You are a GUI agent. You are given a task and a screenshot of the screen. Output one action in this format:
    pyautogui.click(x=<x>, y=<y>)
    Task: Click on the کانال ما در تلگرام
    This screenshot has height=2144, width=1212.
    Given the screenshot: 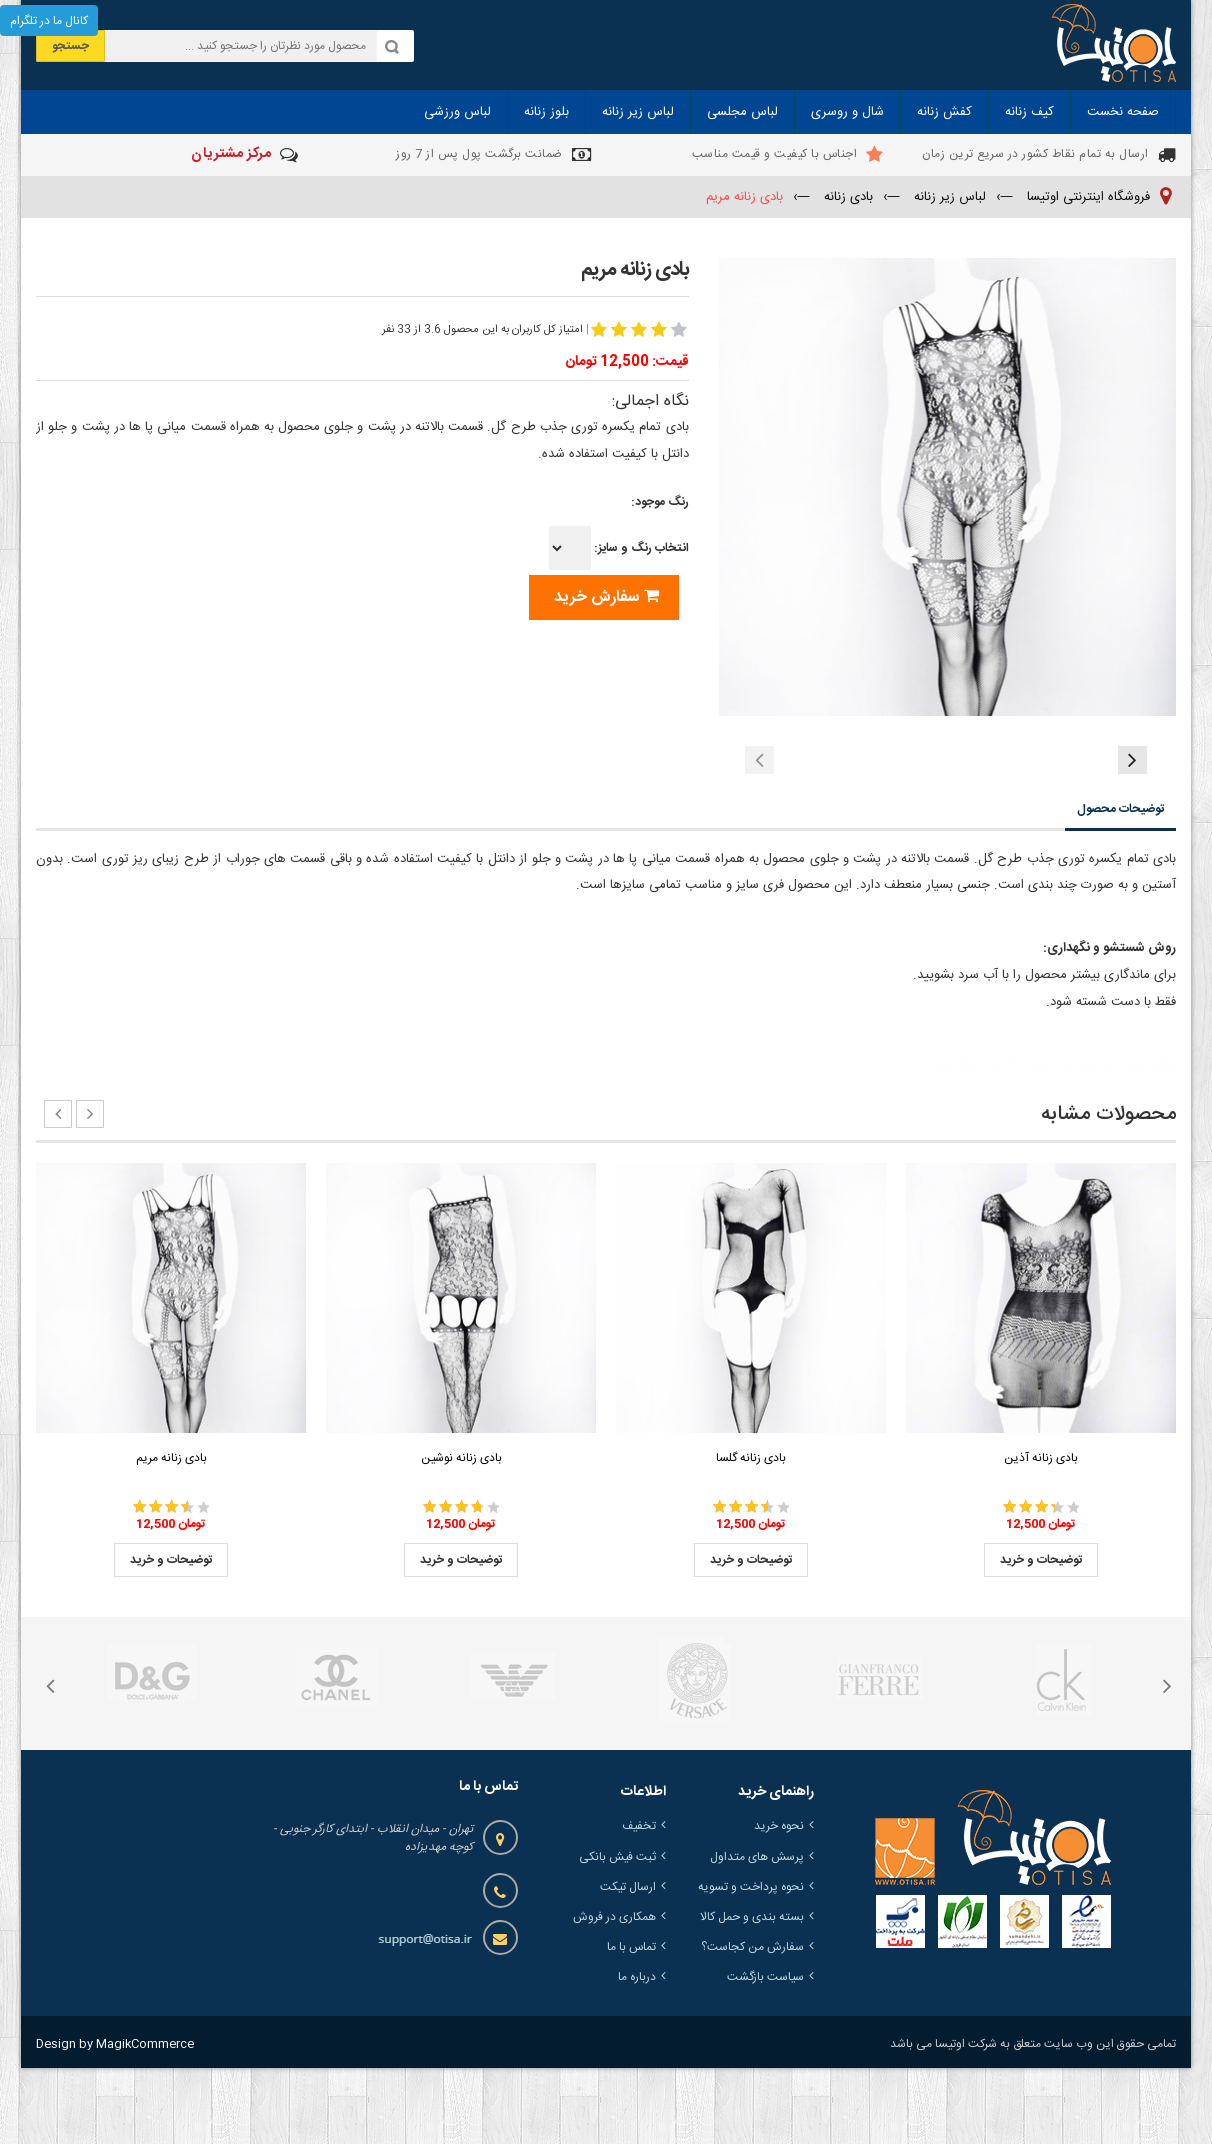 What is the action you would take?
    pyautogui.click(x=49, y=21)
    